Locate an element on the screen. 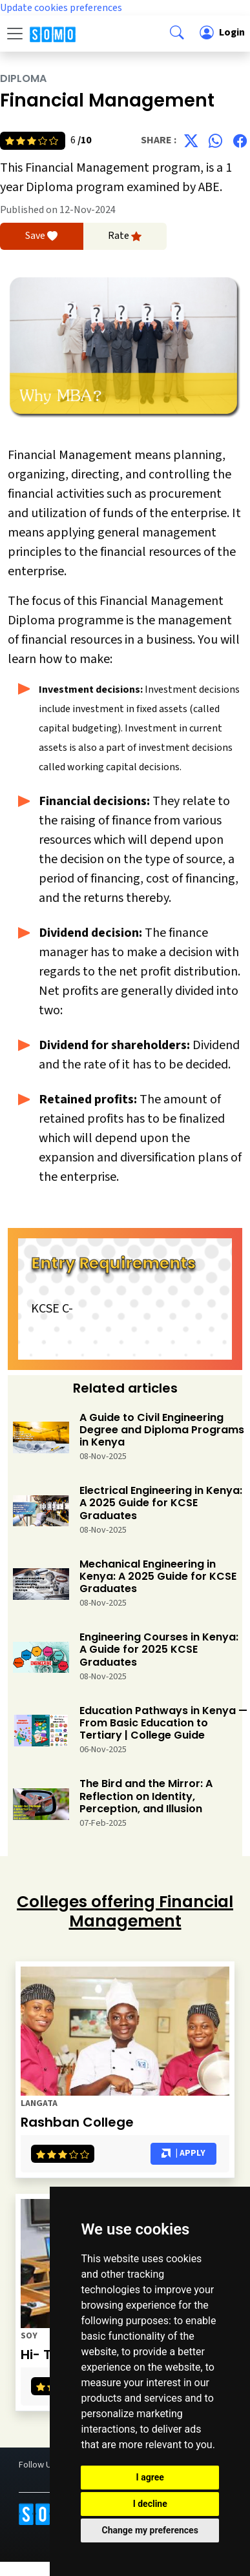  | Apply is located at coordinates (183, 2154).